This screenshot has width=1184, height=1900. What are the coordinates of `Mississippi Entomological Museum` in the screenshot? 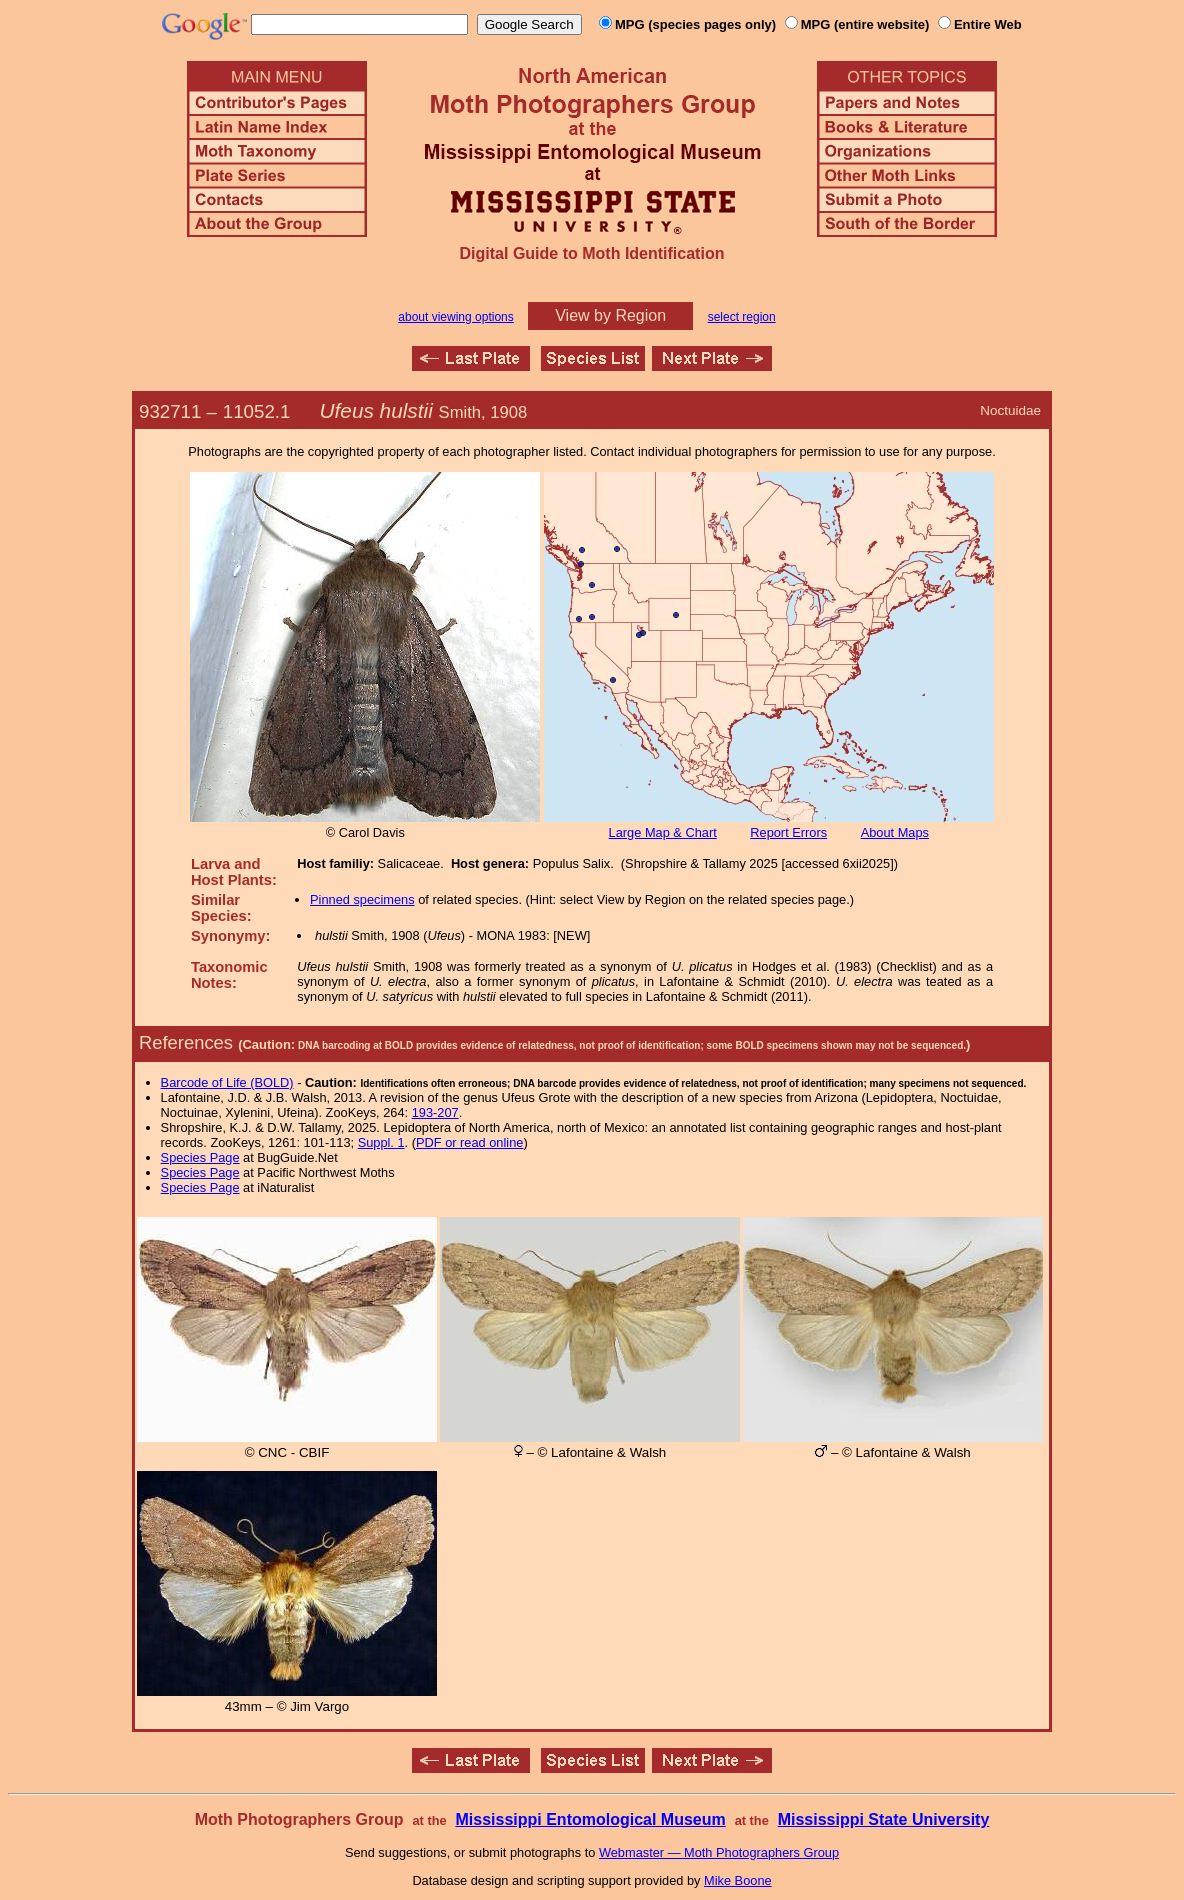 It's located at (590, 1819).